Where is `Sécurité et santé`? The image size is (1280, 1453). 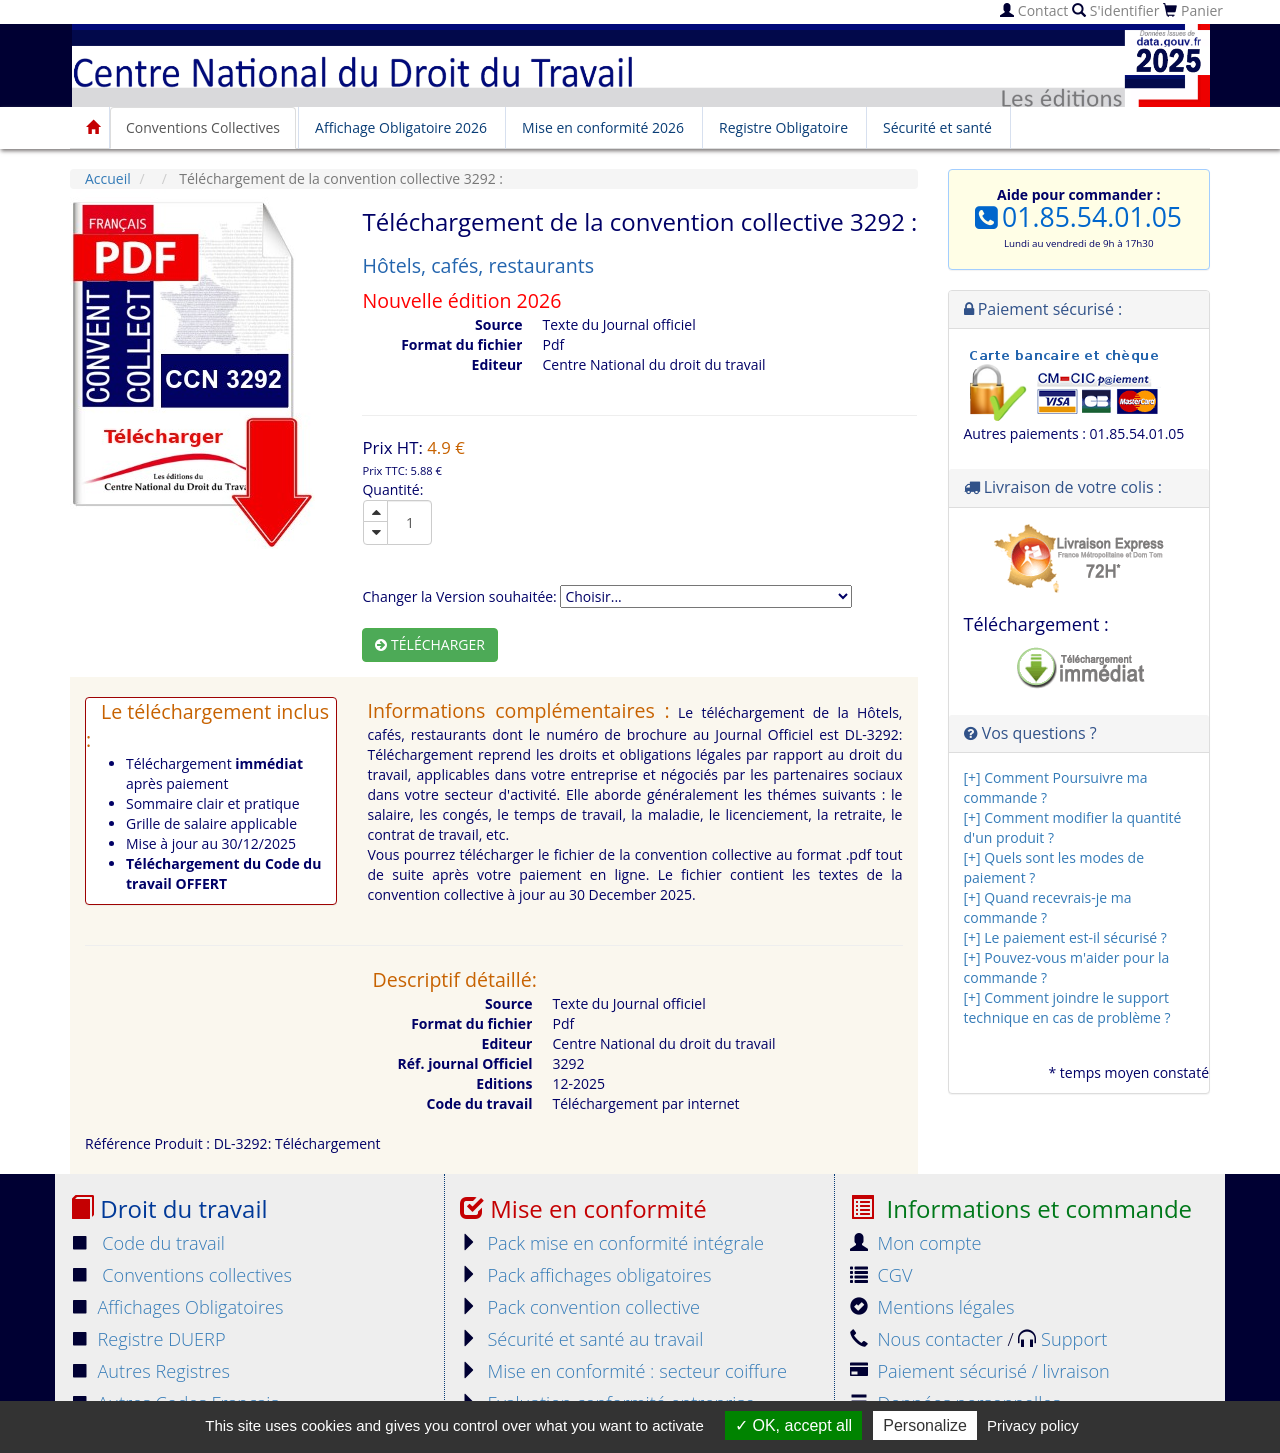
Sécurité et santé is located at coordinates (937, 127).